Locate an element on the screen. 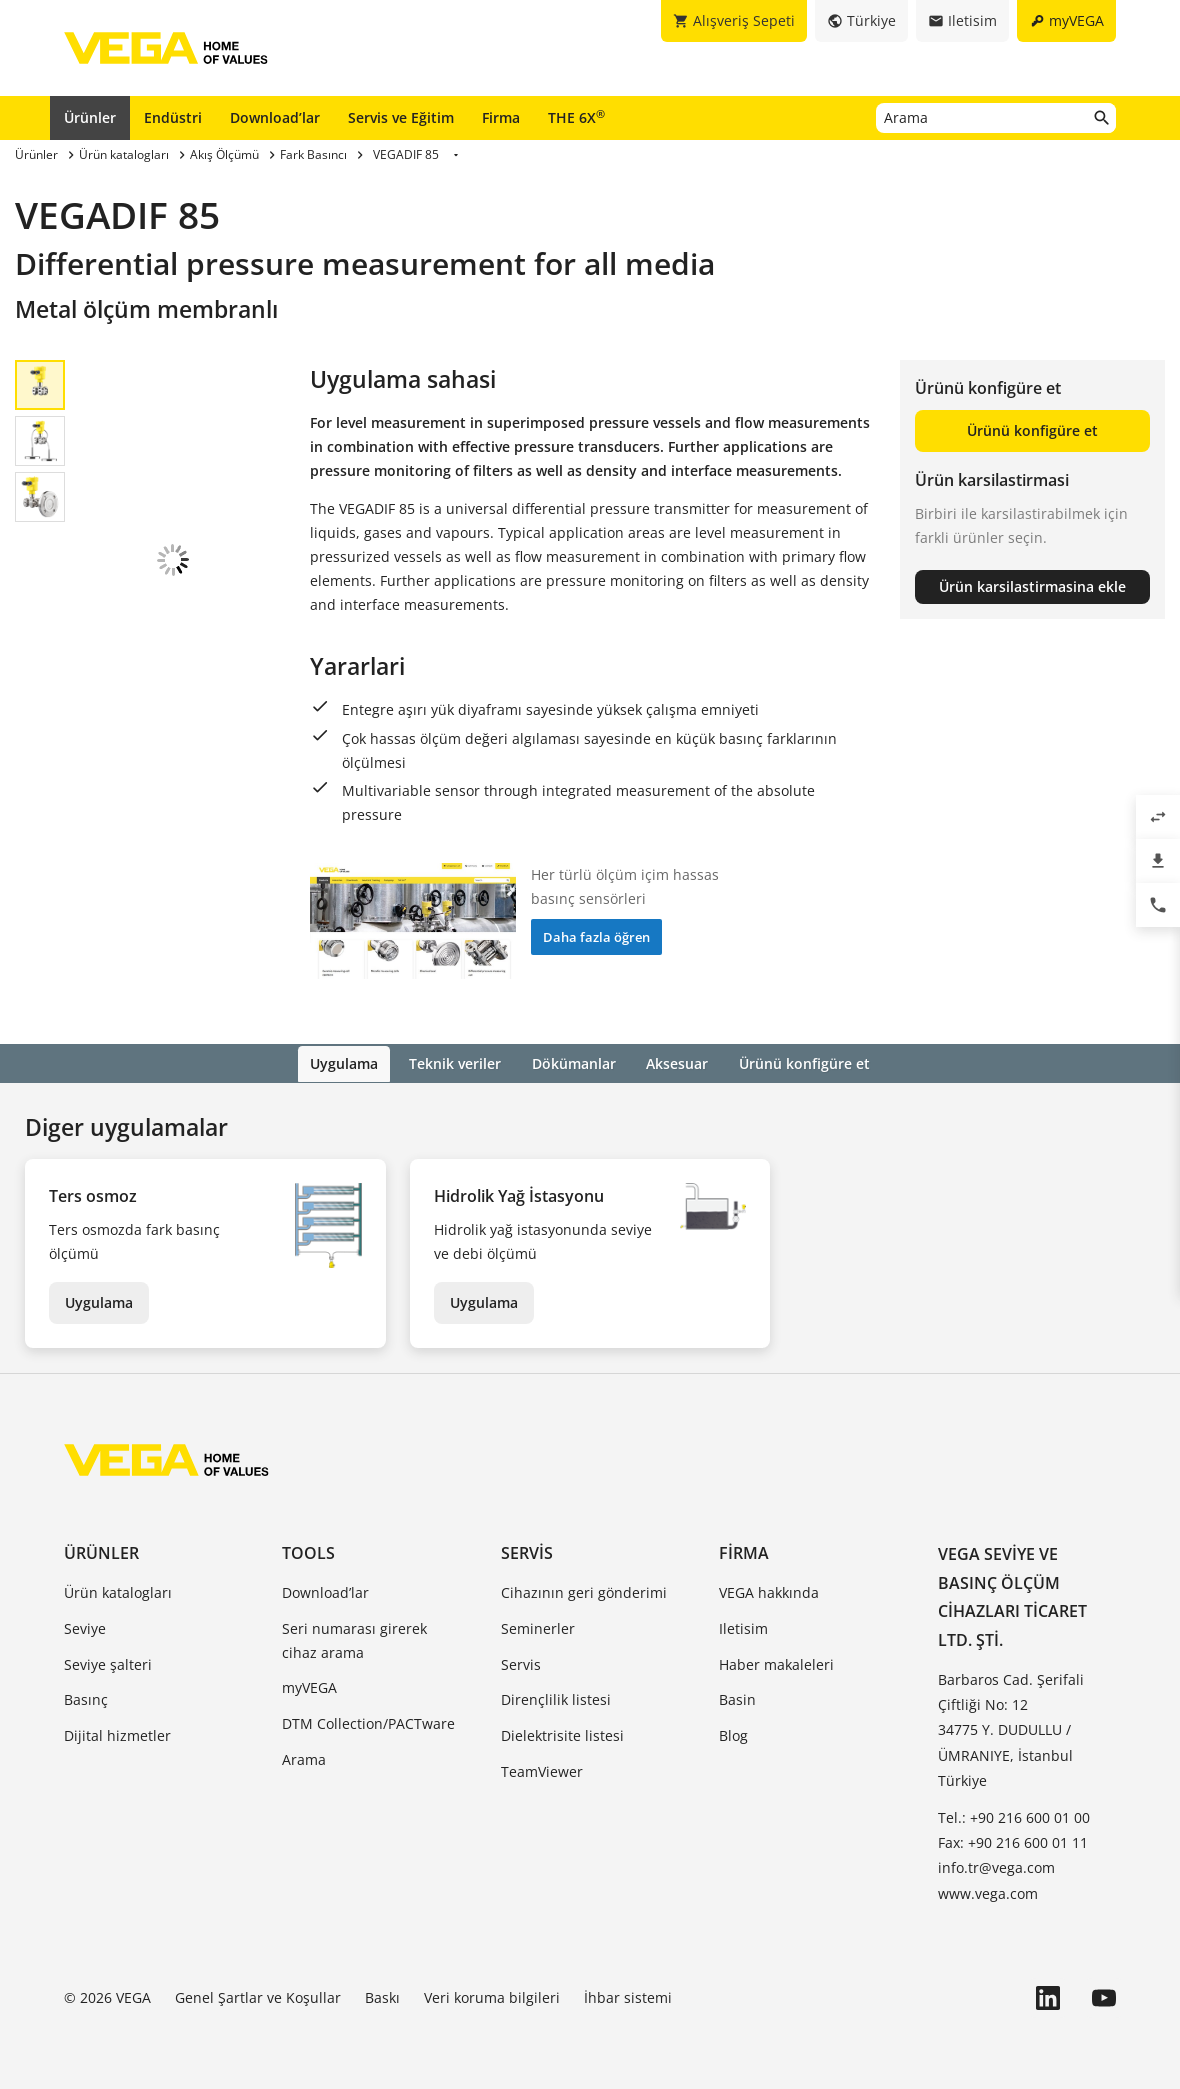 The width and height of the screenshot is (1180, 2089). Blog is located at coordinates (733, 1734).